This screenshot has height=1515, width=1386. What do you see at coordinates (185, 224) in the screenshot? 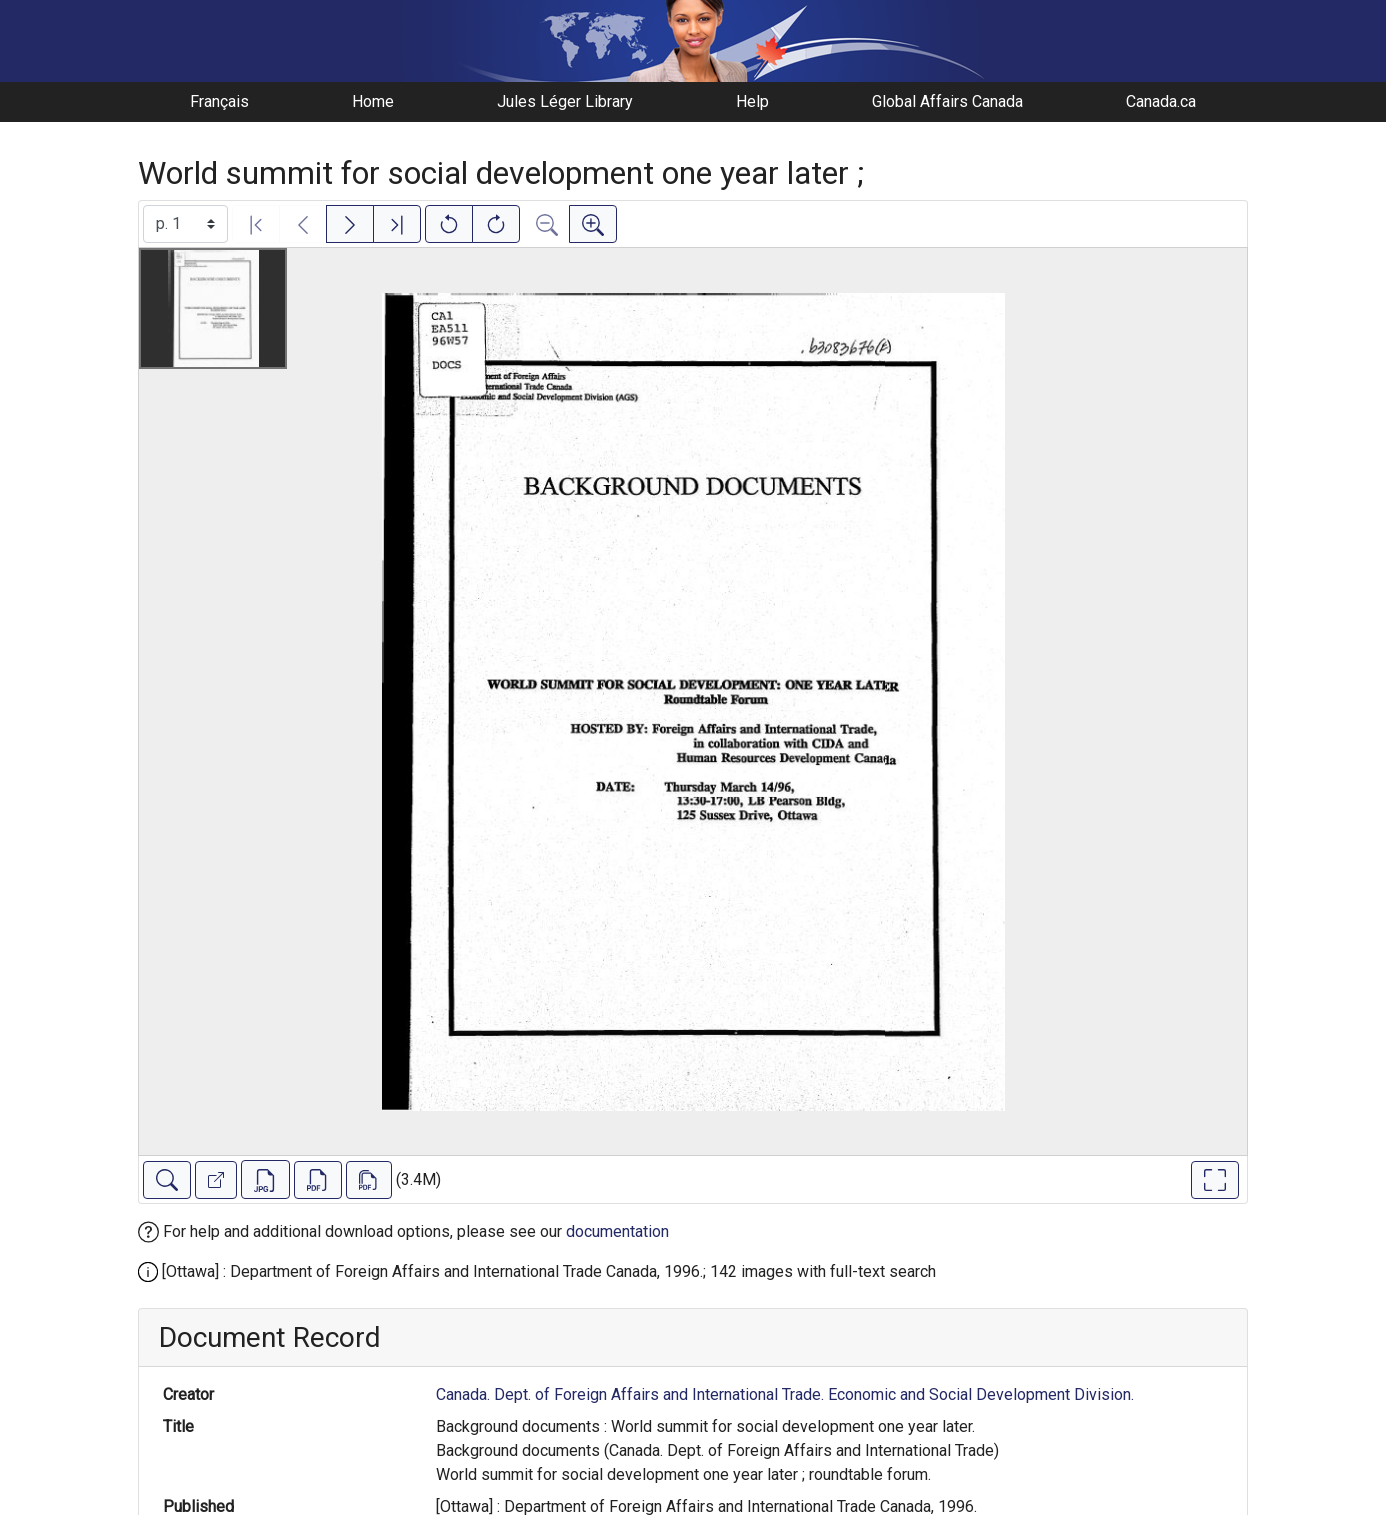
I see `[Select image]` at bounding box center [185, 224].